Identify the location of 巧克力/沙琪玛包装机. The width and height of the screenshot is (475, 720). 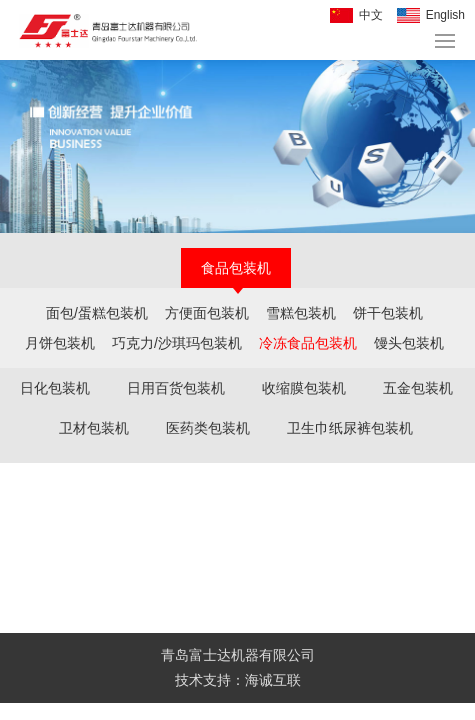
(177, 343).